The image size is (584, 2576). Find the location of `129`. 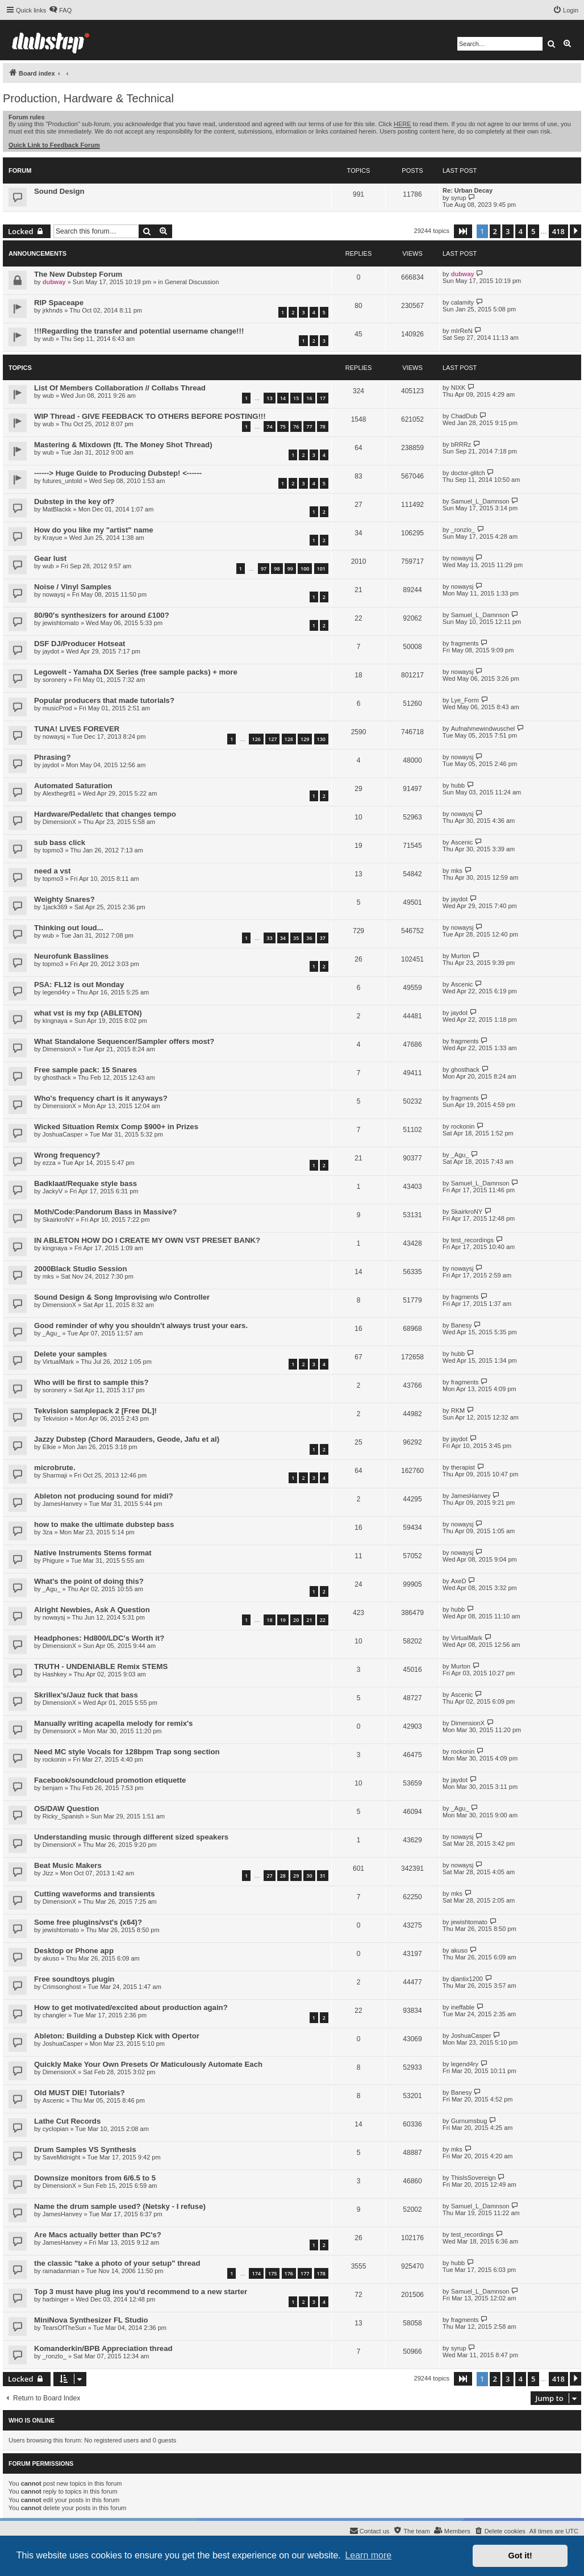

129 is located at coordinates (305, 739).